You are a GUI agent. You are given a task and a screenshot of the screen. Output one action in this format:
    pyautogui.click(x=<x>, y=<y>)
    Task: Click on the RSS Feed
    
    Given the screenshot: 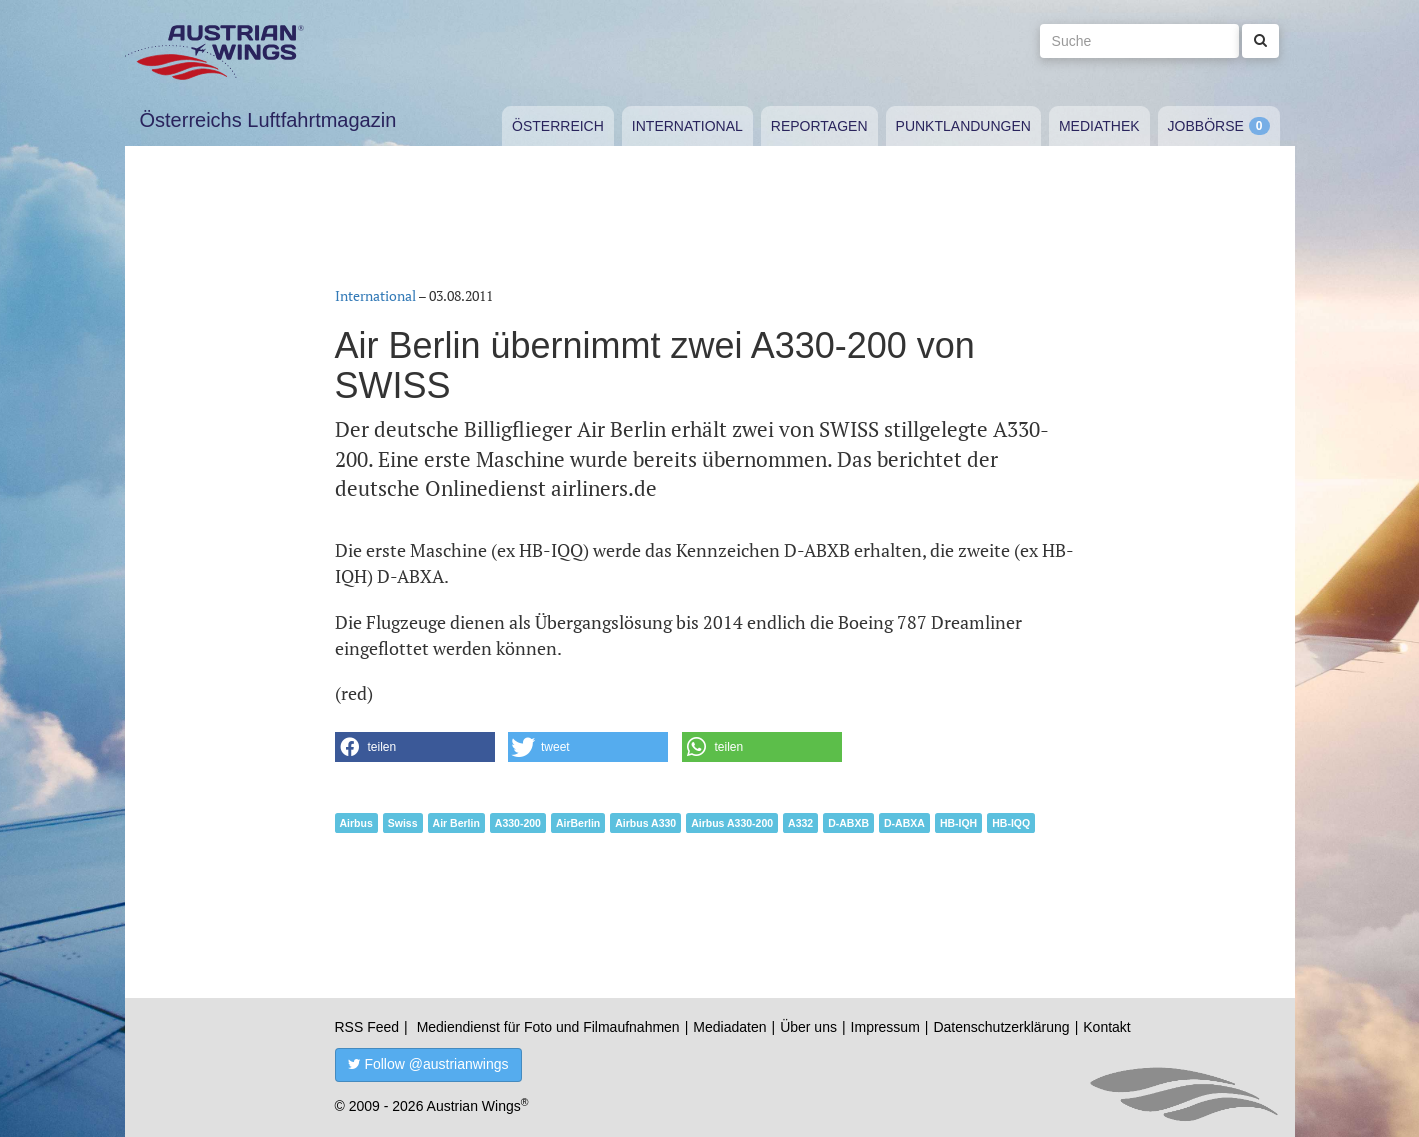 What is the action you would take?
    pyautogui.click(x=367, y=1027)
    